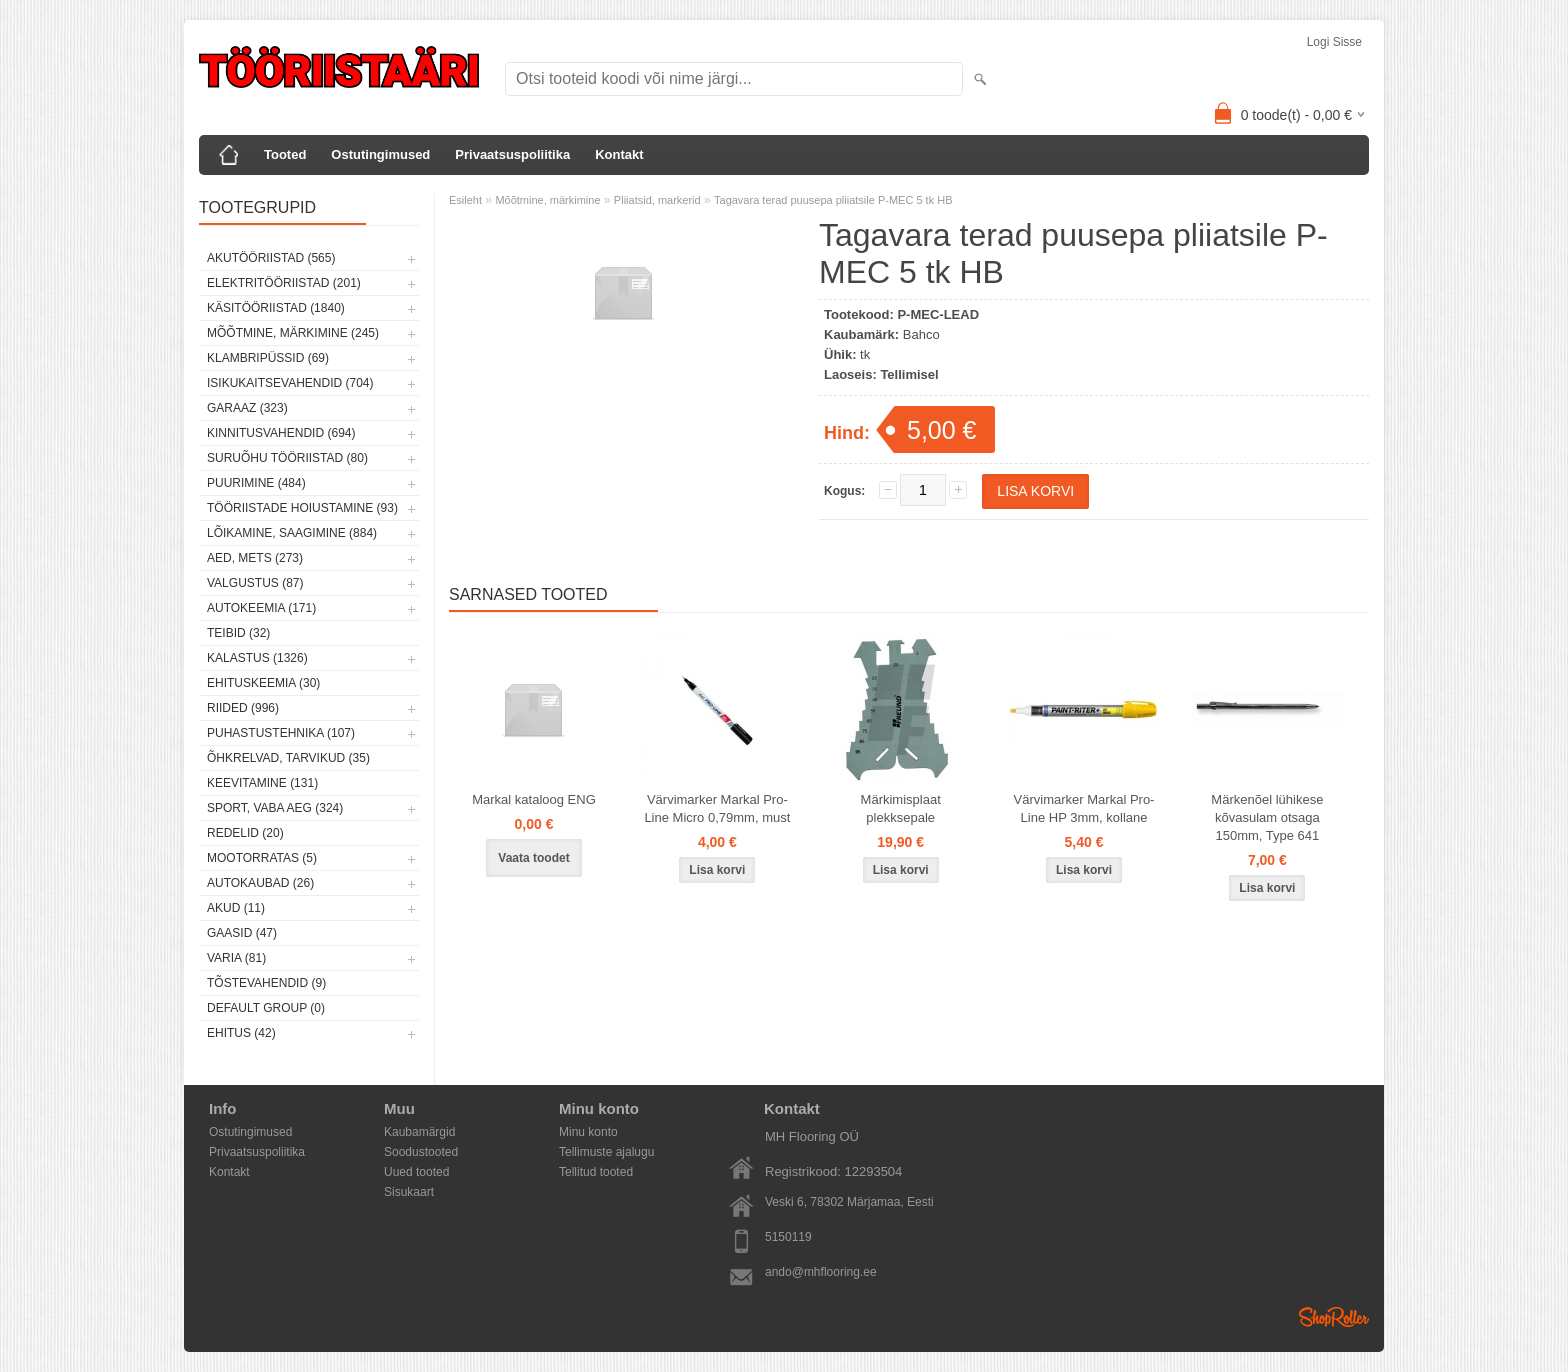 Image resolution: width=1568 pixels, height=1372 pixels. I want to click on Akutööriistad (565), so click(271, 258).